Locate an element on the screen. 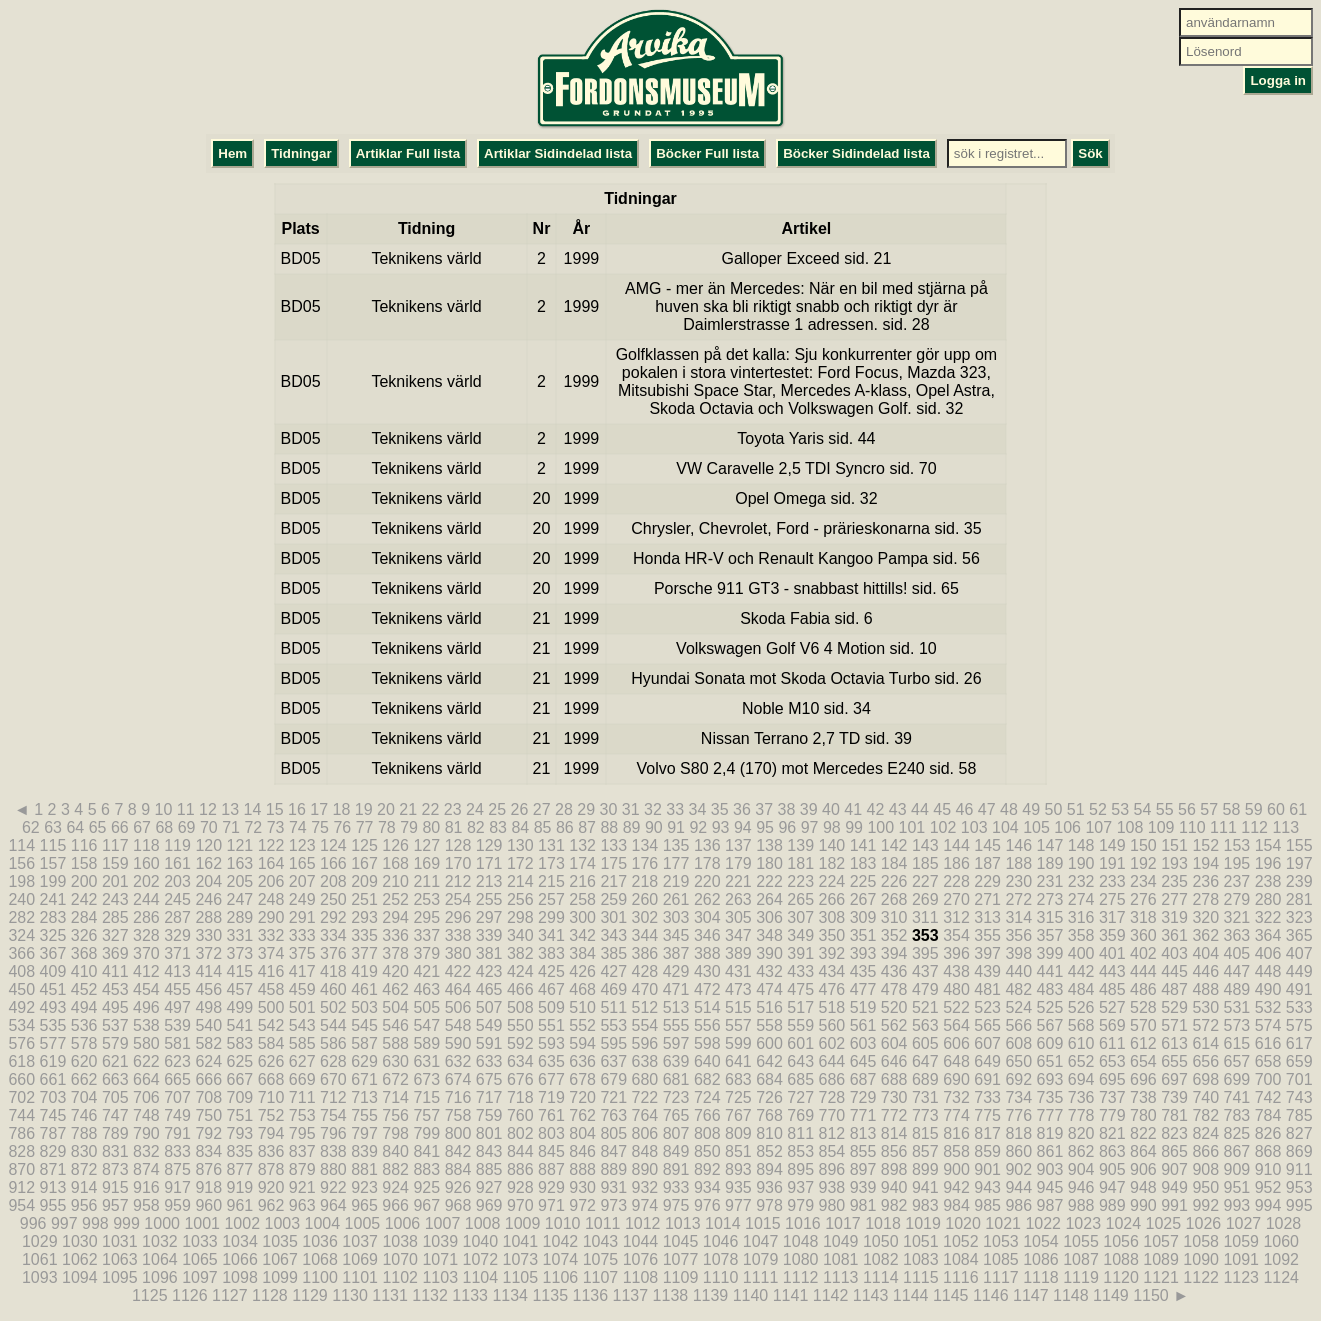 The width and height of the screenshot is (1321, 1321). 320 is located at coordinates (1205, 917).